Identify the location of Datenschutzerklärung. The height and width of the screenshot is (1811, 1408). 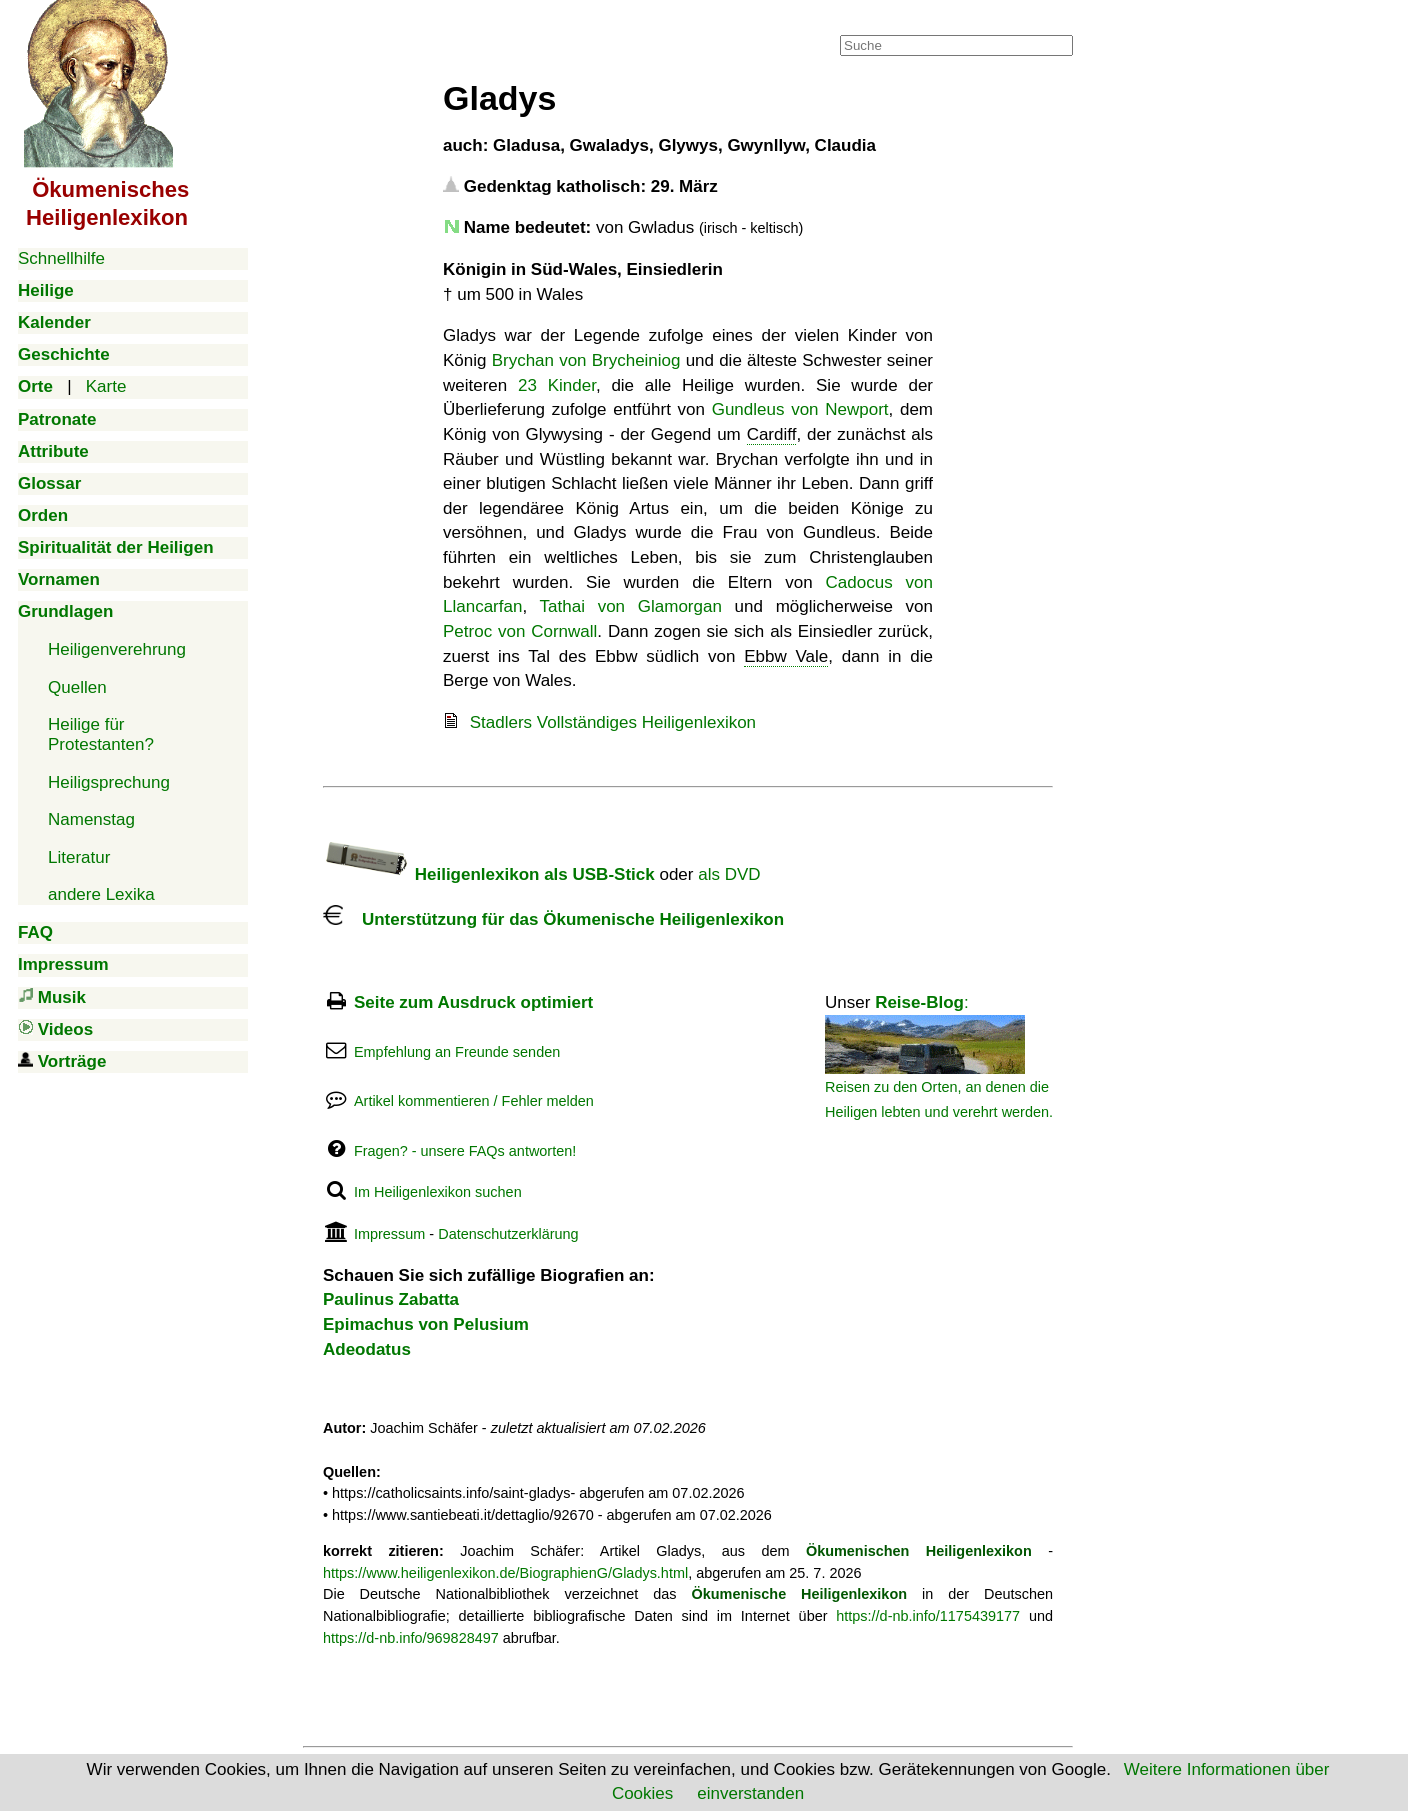
(508, 1234).